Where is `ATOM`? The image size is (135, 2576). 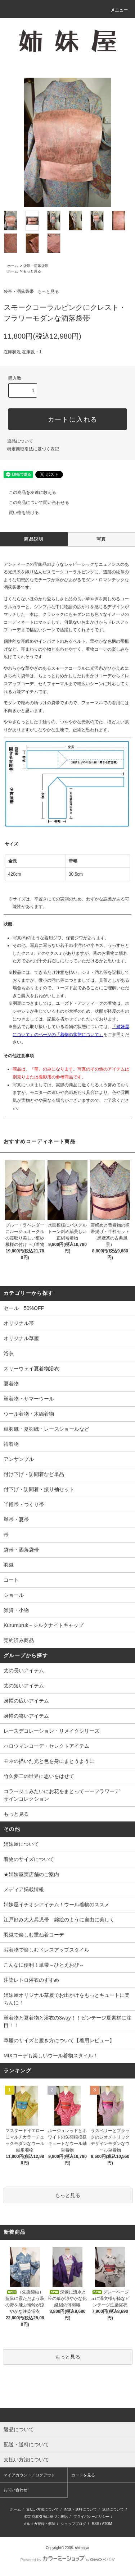
ATOM is located at coordinates (107, 2524).